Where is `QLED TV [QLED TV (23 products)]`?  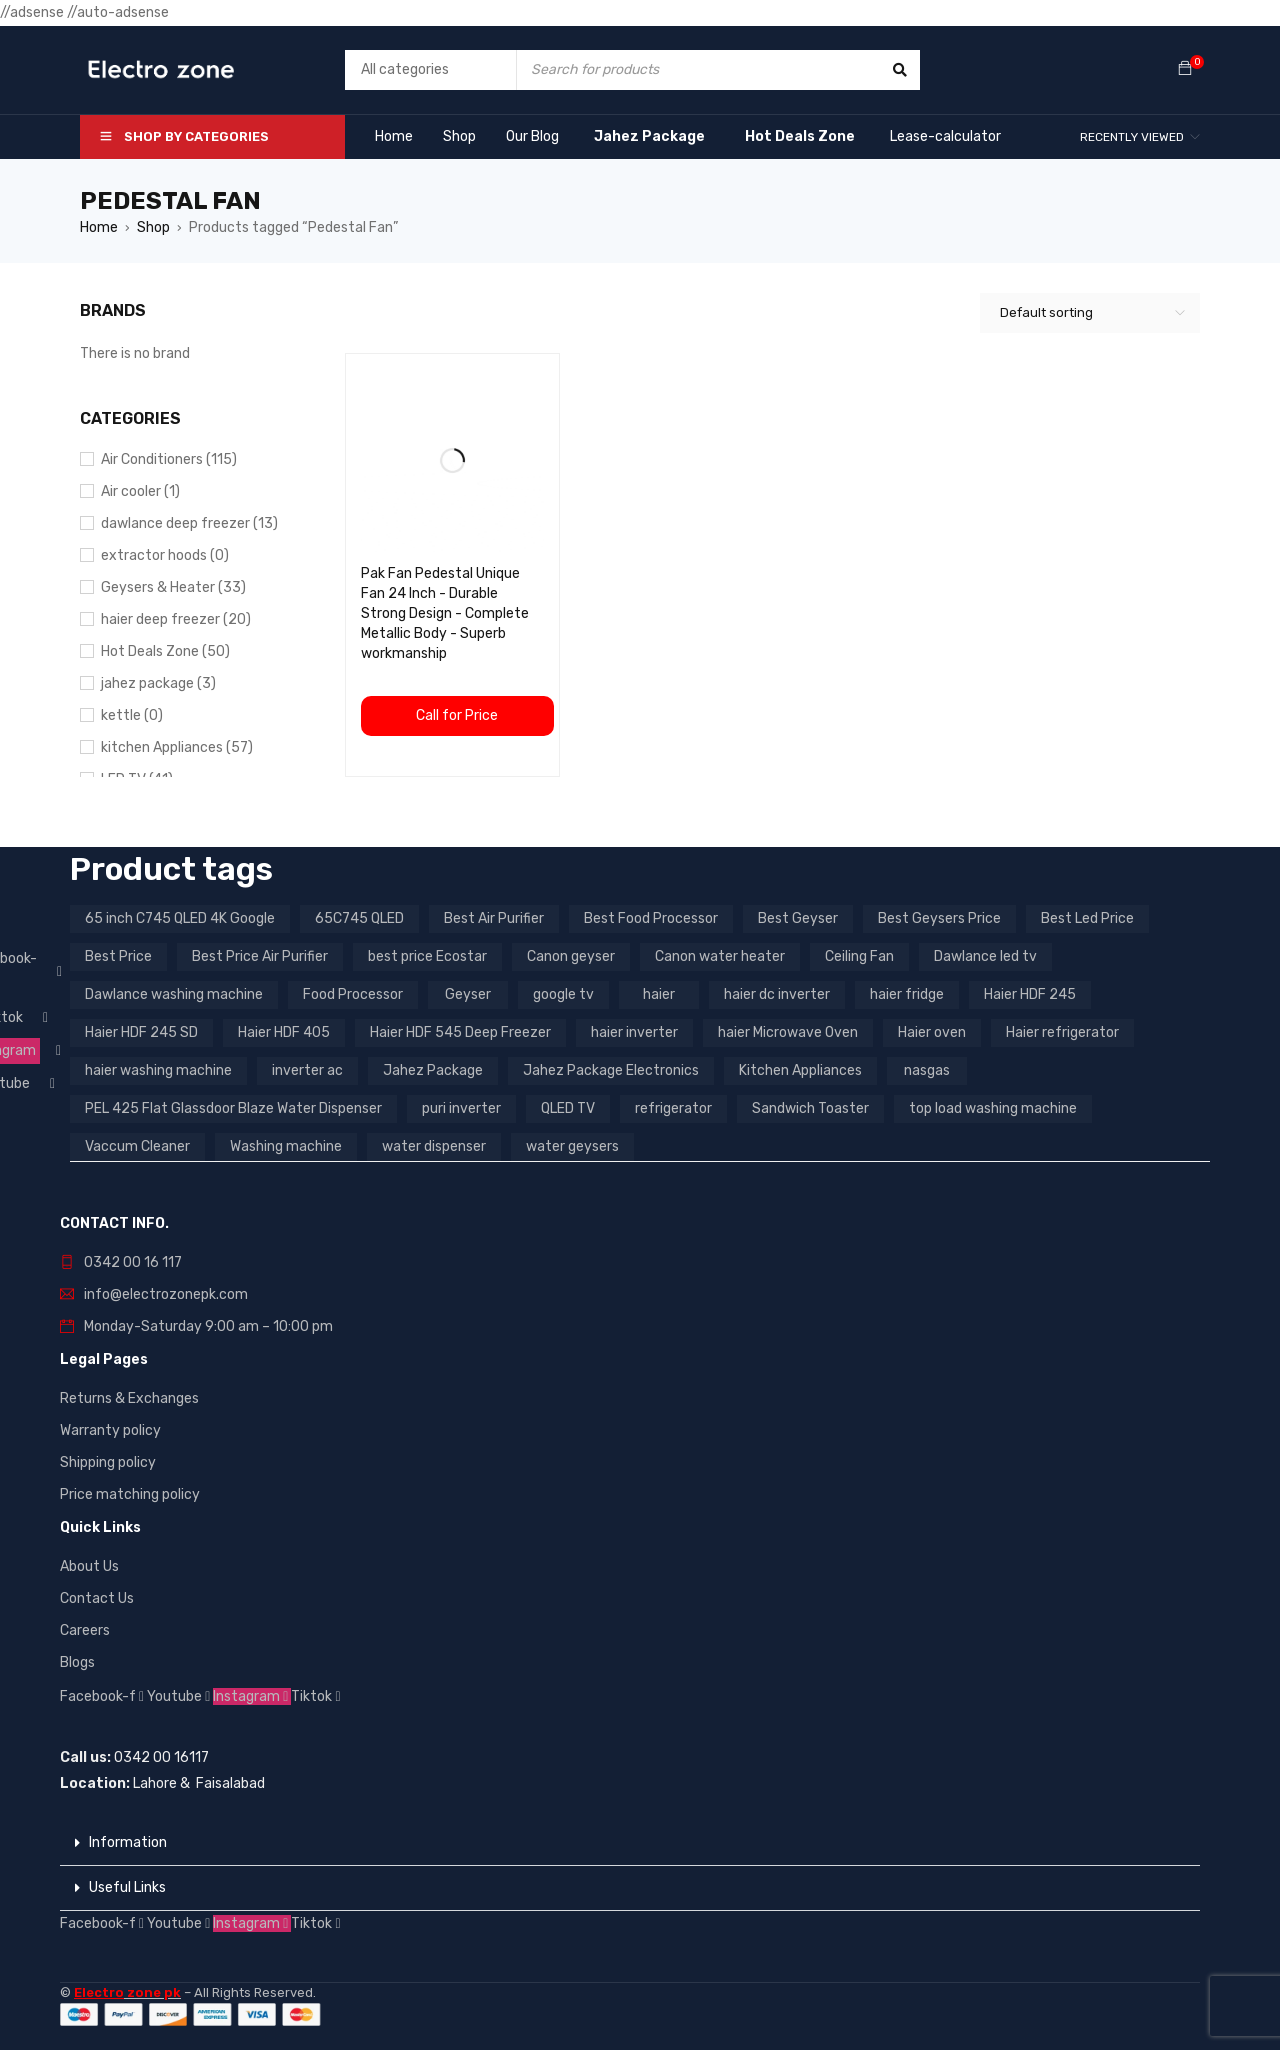
QLED TV [QLED TV (23 products)] is located at coordinates (568, 1108).